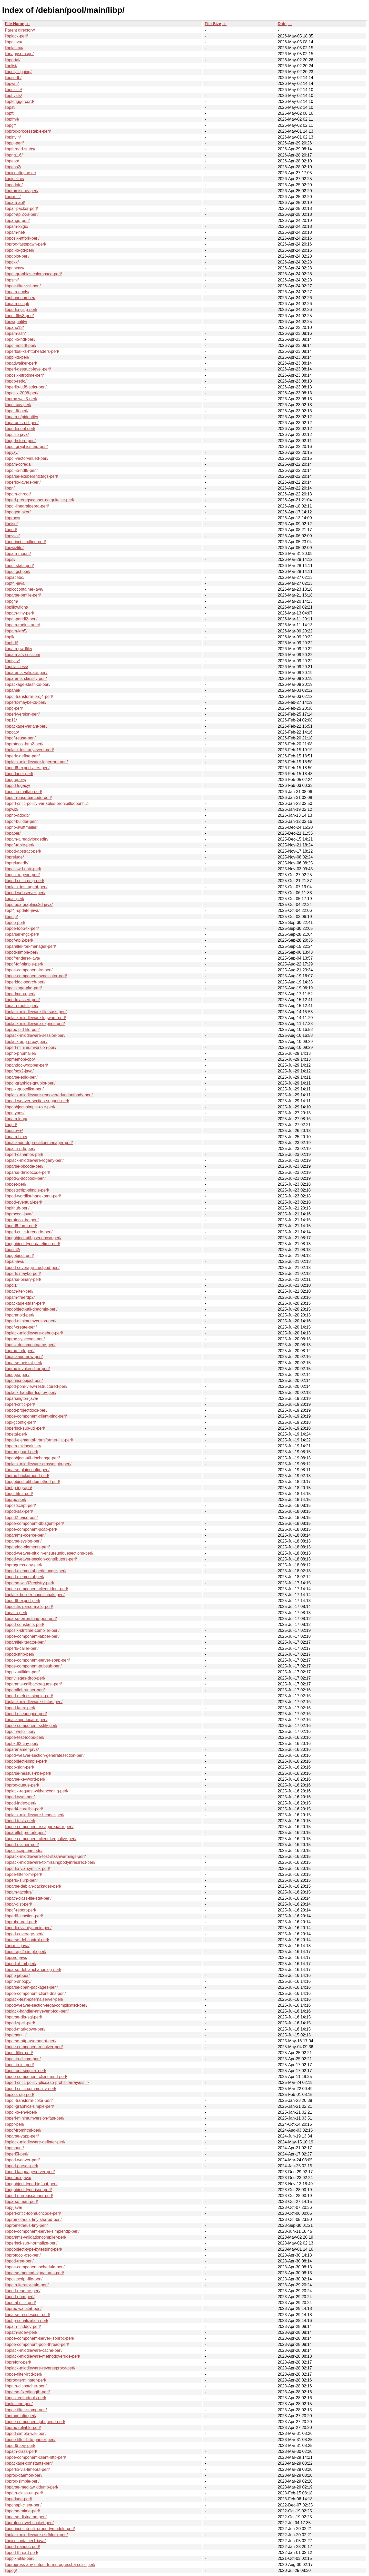  Describe the element at coordinates (30, 1345) in the screenshot. I see `libppix-documentname-perl/` at that location.